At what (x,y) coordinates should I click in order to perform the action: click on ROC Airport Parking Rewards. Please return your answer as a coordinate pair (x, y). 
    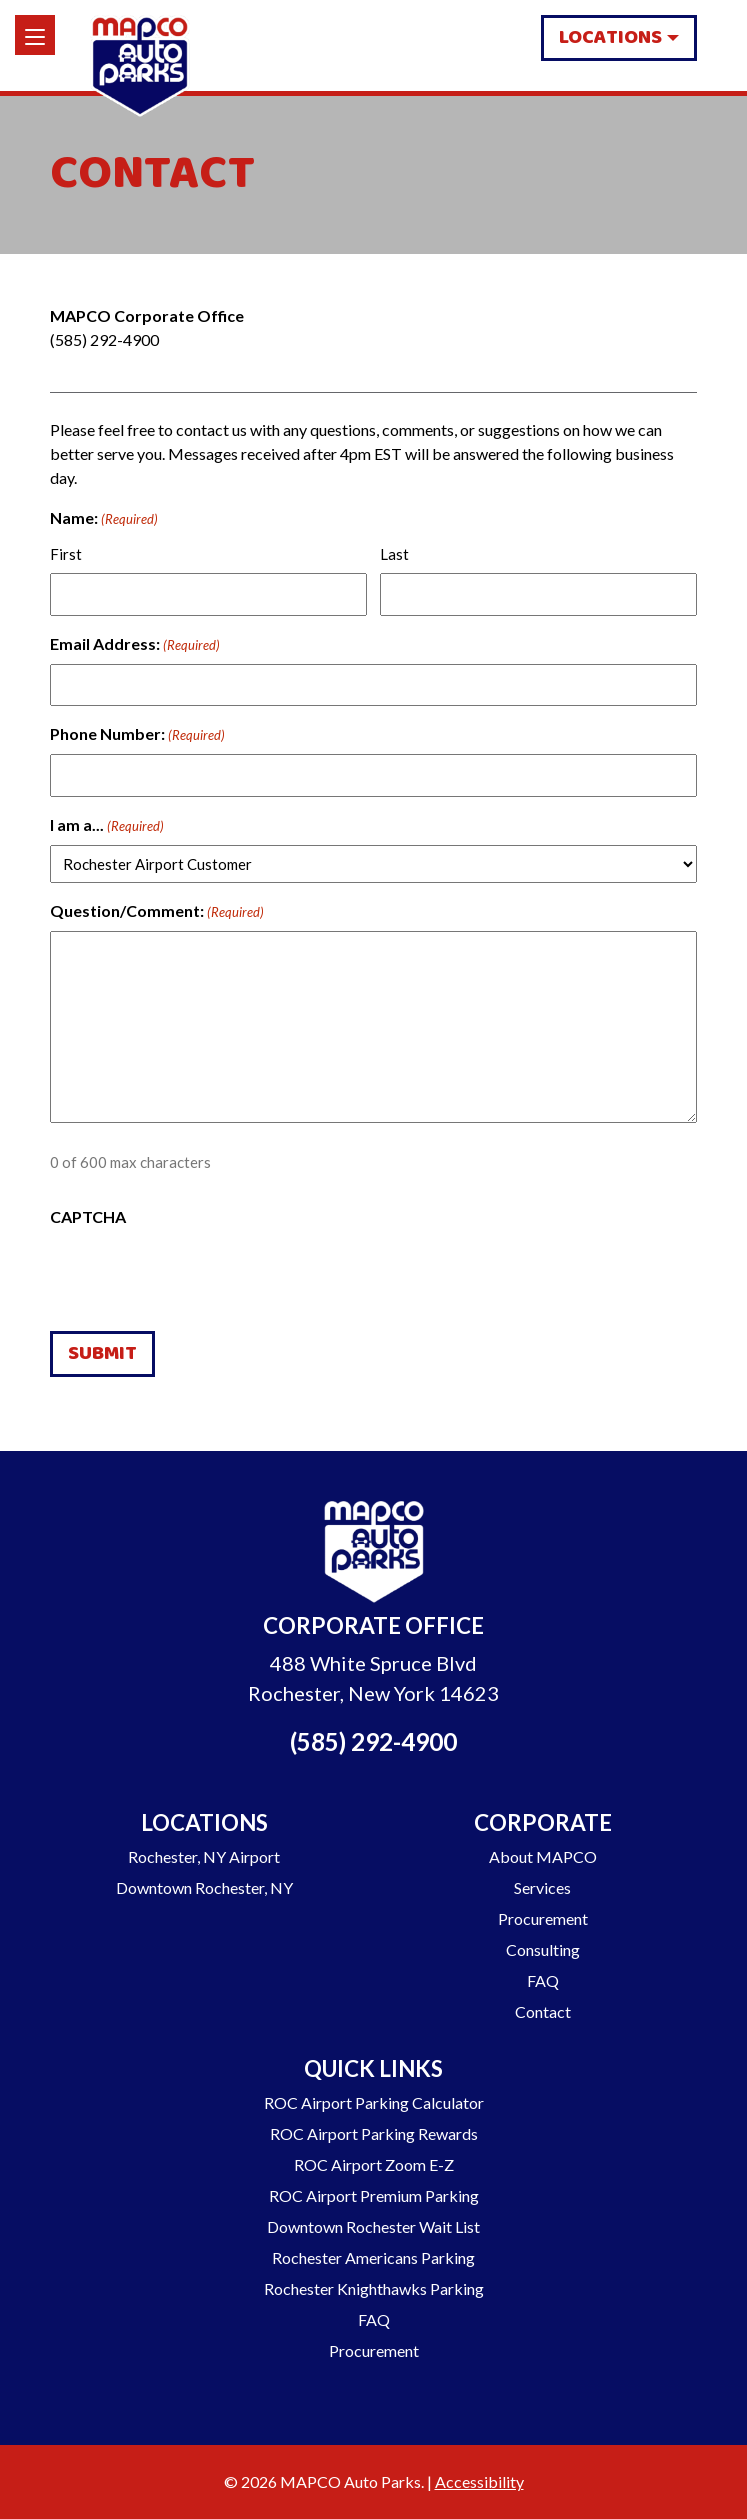
    Looking at the image, I should click on (374, 2133).